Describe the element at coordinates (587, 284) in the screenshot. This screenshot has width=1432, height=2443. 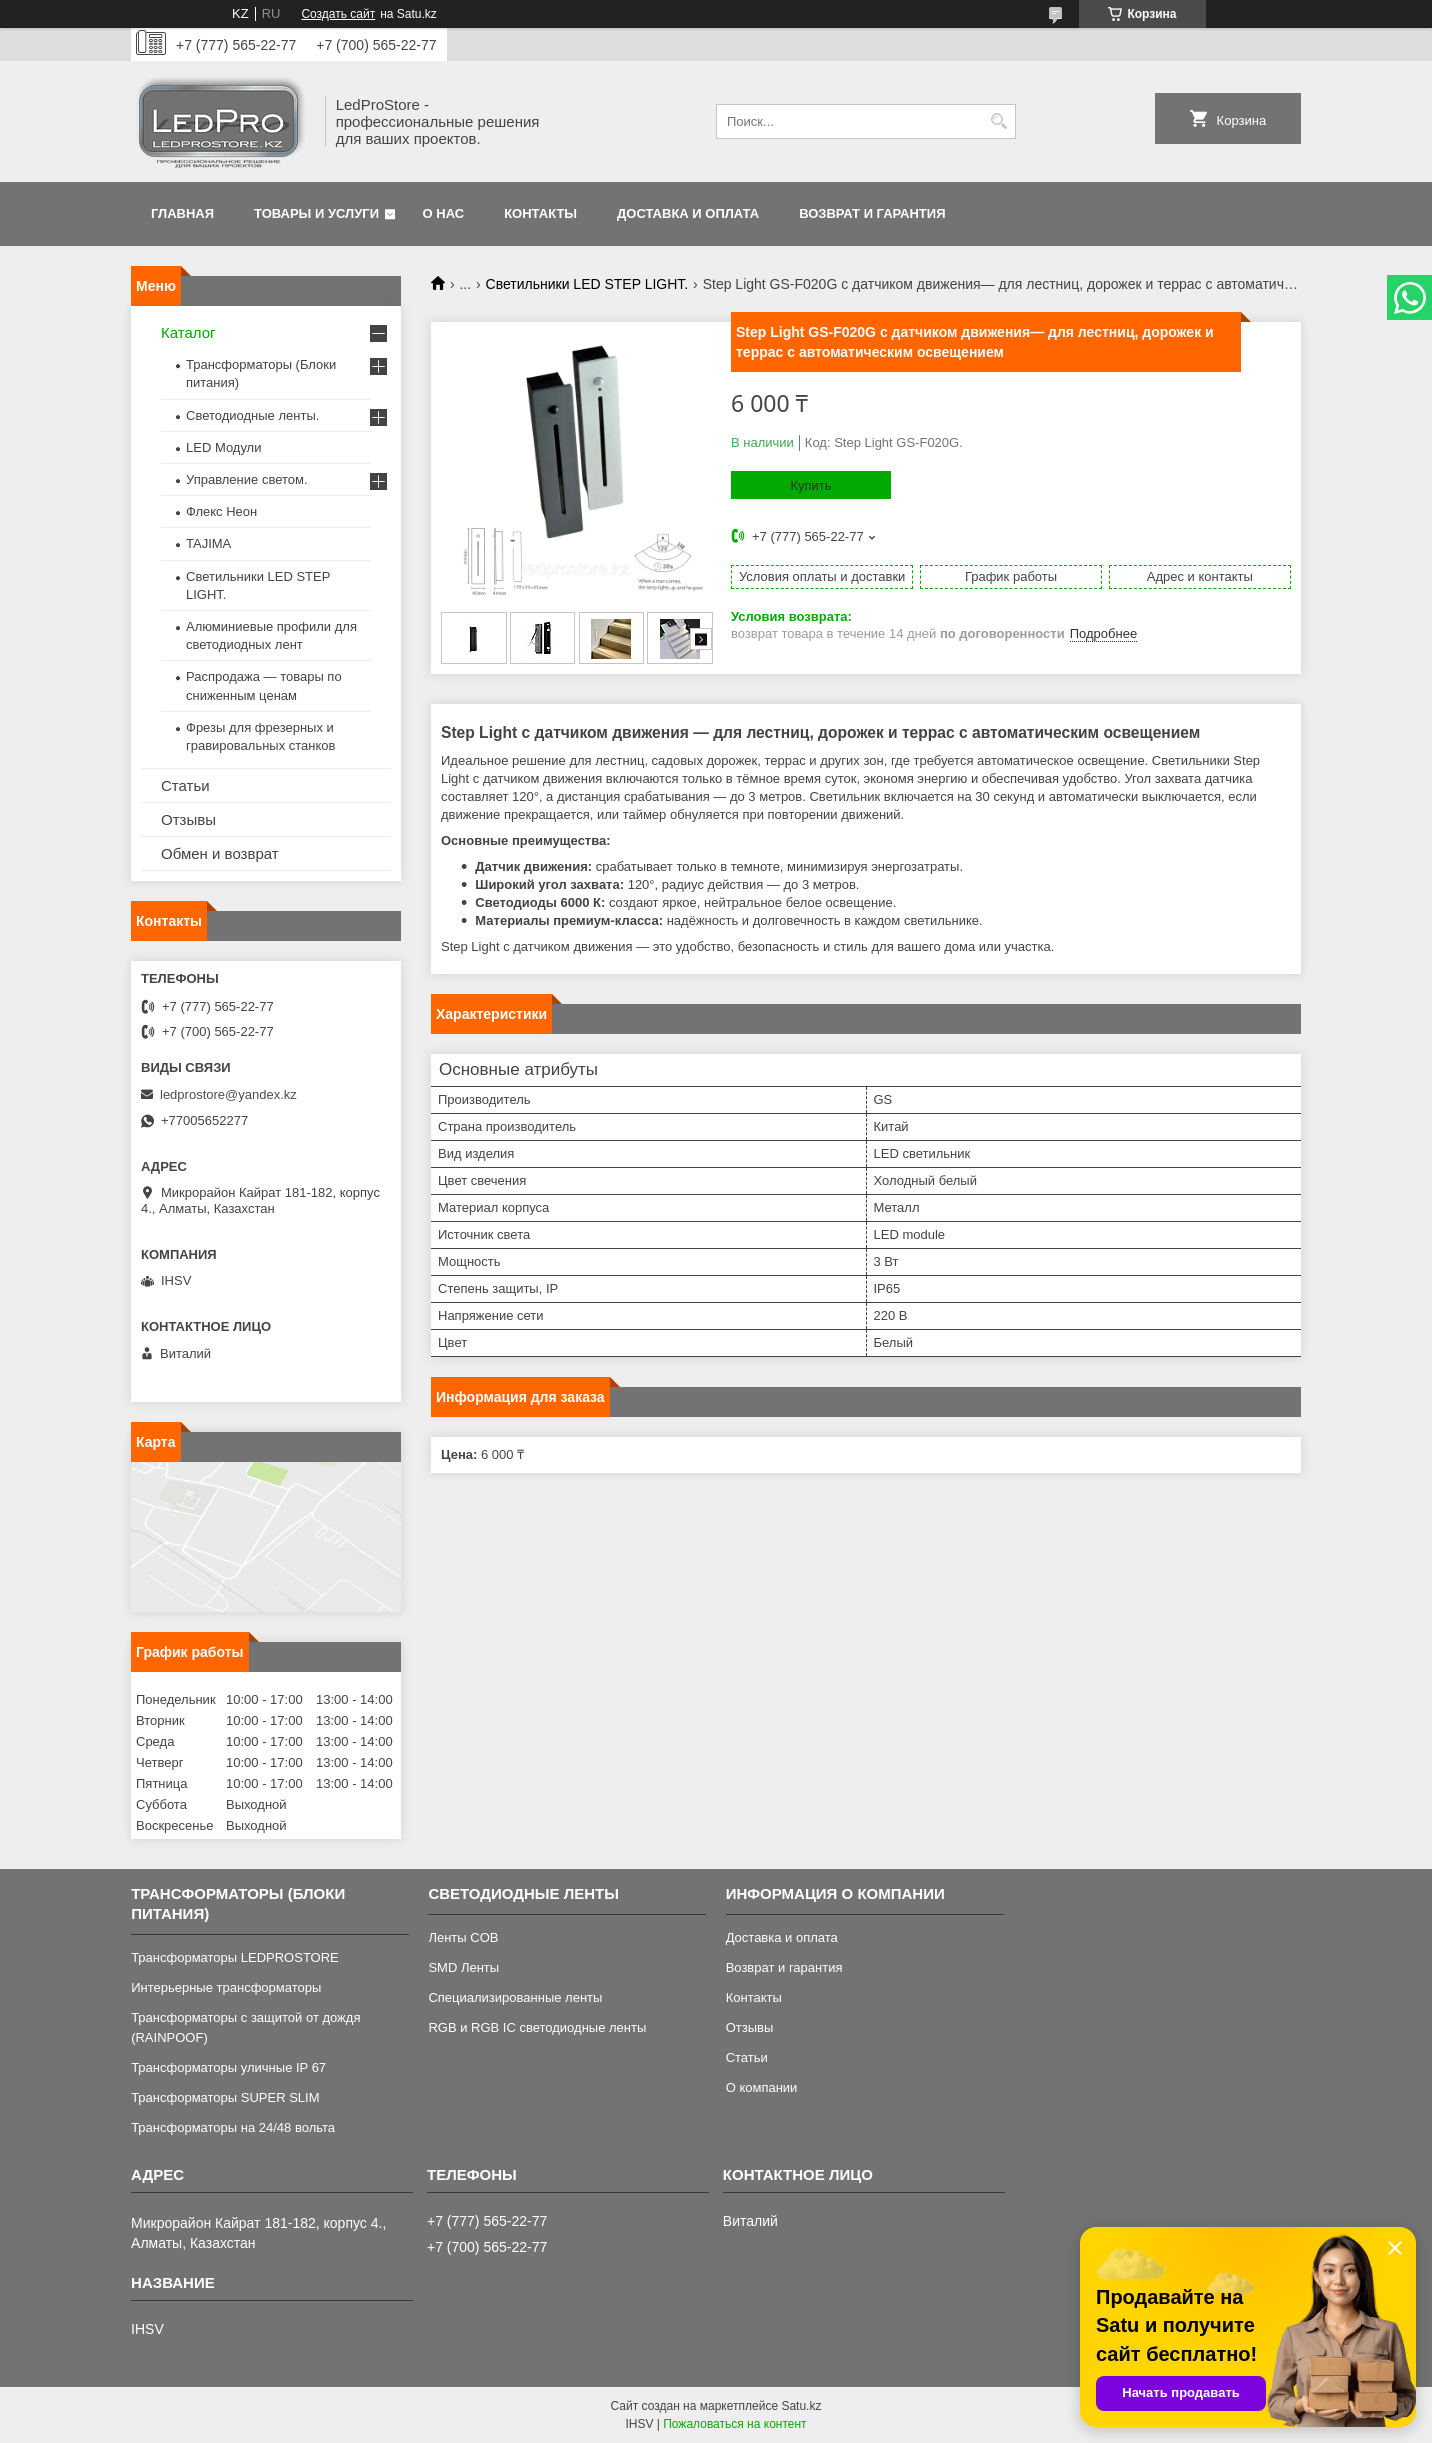
I see `Светильники LED STEP LIGHT.` at that location.